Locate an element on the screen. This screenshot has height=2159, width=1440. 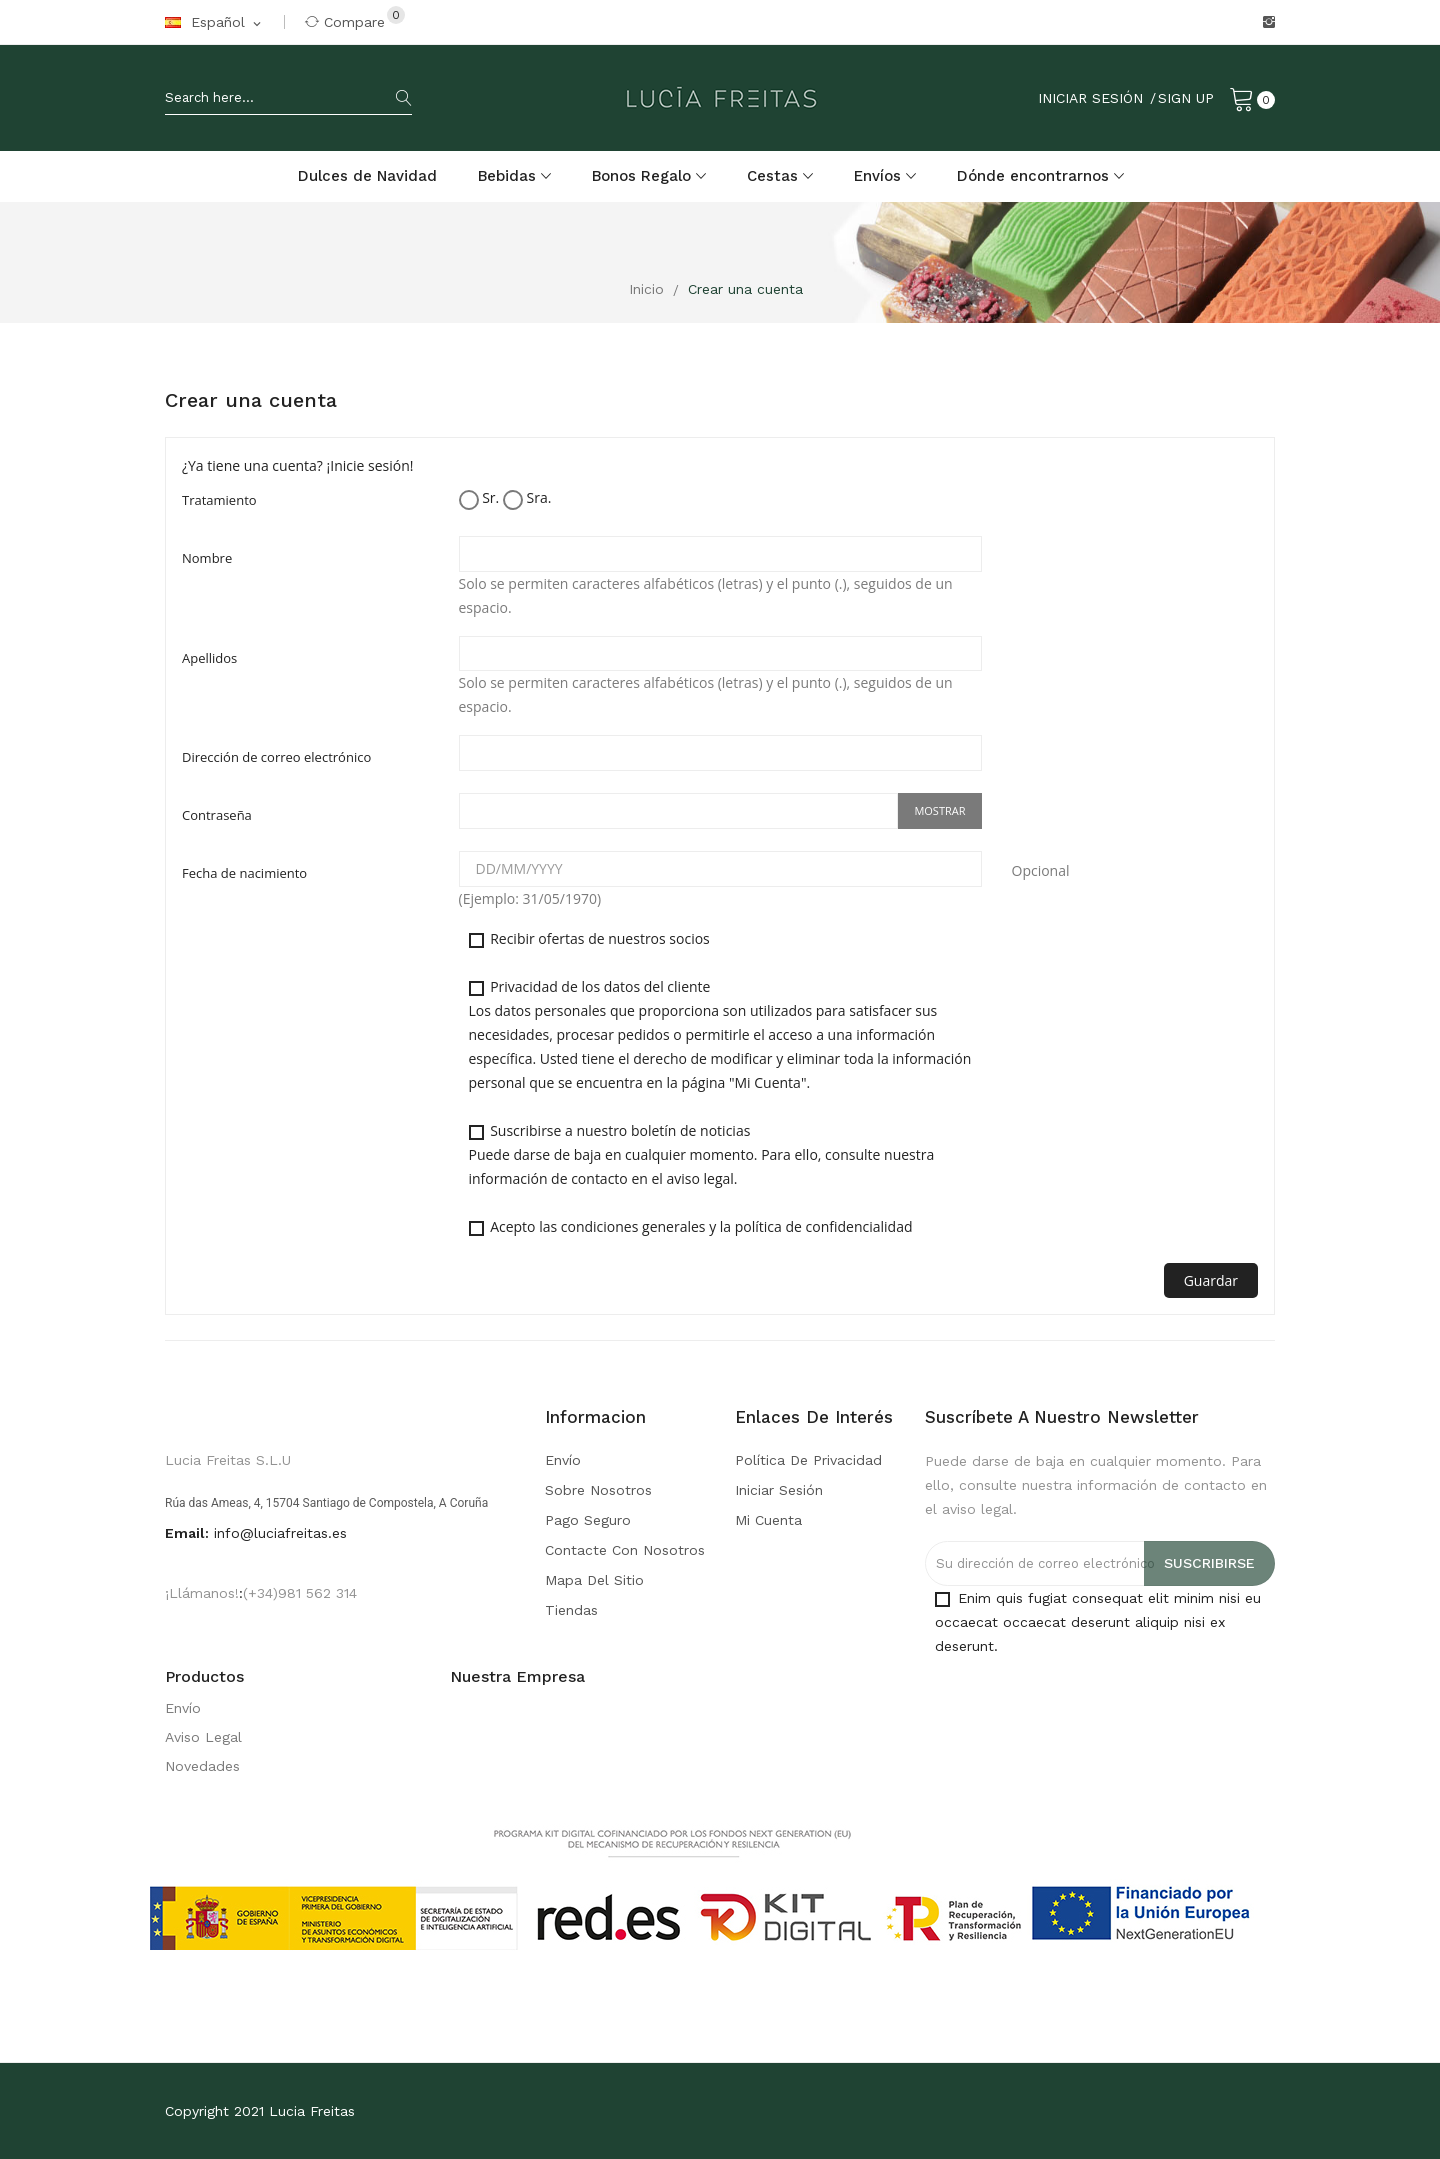
Sign Up is located at coordinates (1186, 98).